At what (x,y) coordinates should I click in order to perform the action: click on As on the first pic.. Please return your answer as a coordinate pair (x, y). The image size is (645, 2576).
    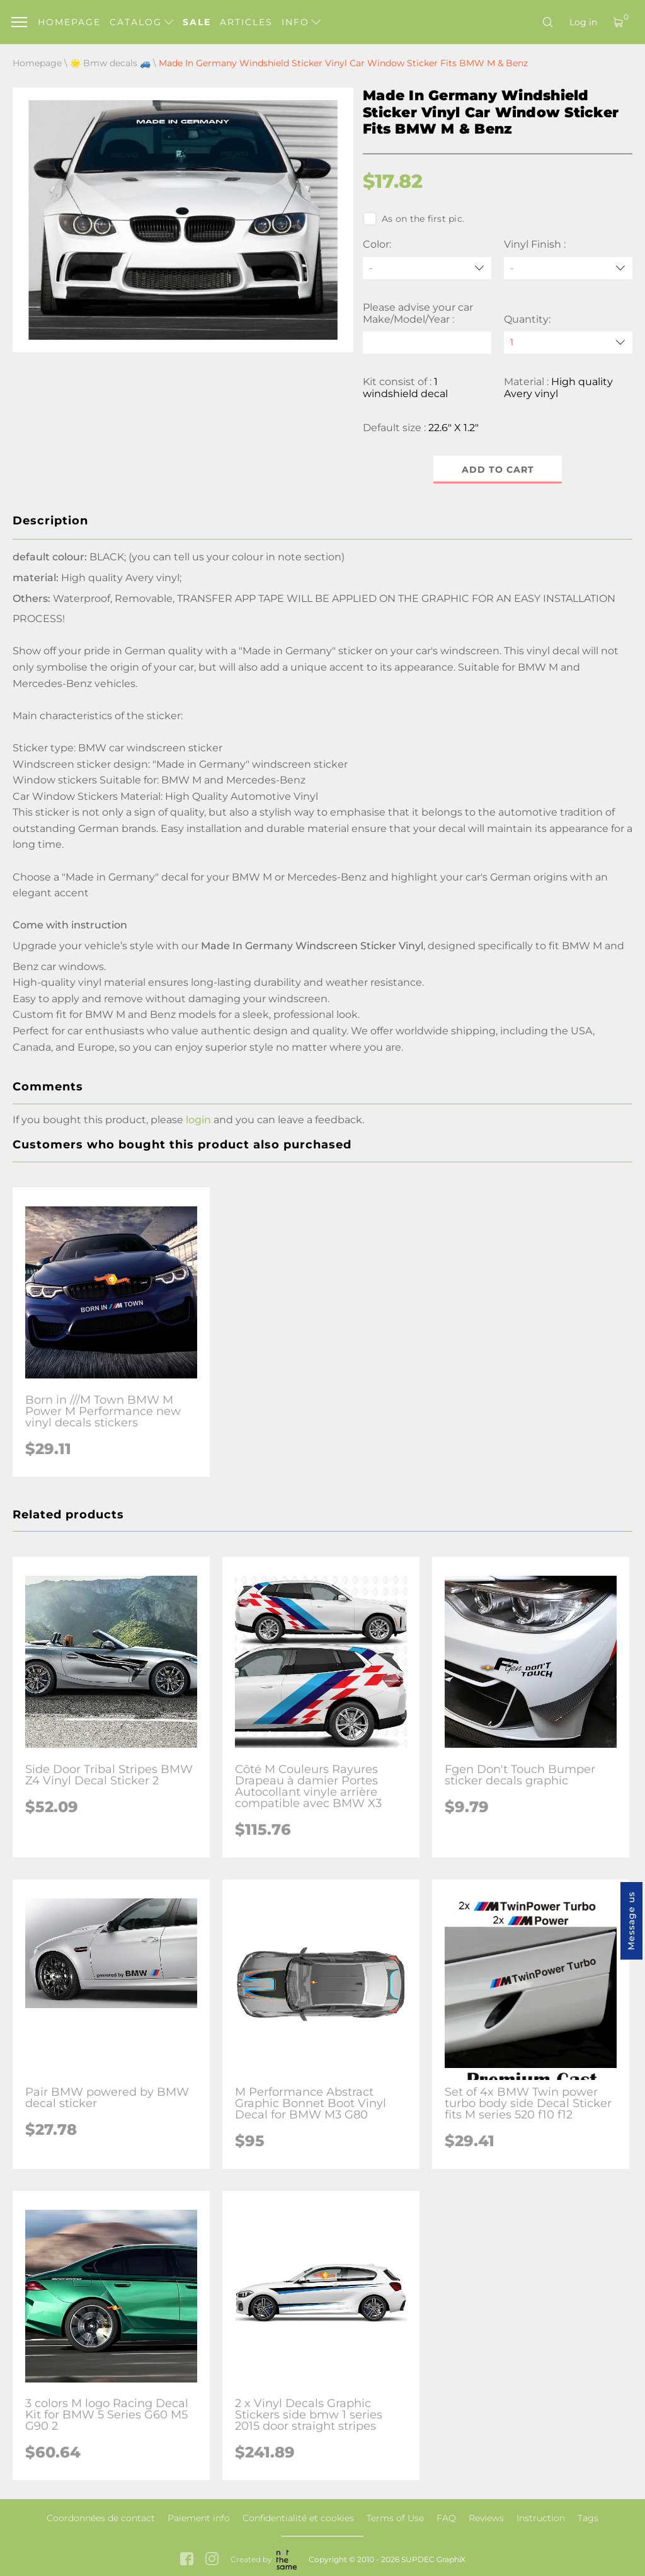
    Looking at the image, I should click on (413, 219).